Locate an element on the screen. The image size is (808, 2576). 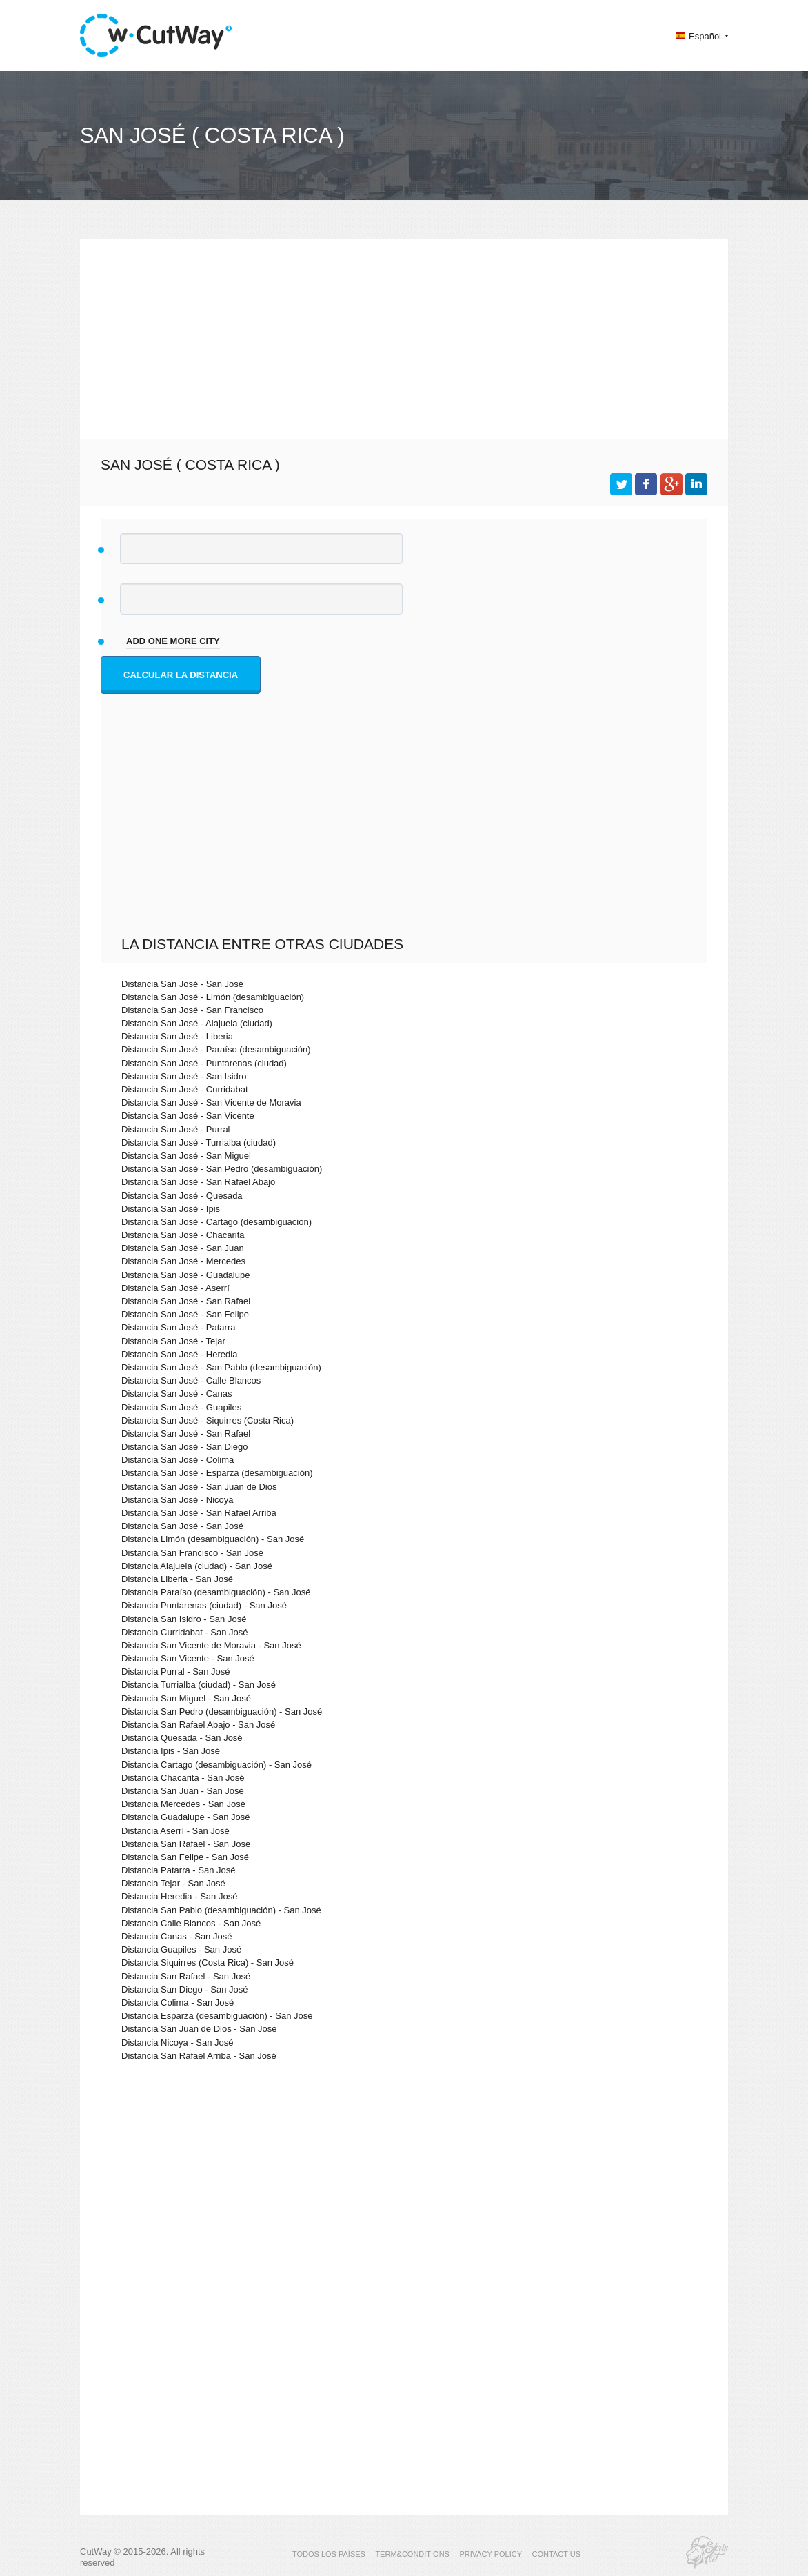
CONTACT US is located at coordinates (556, 2554).